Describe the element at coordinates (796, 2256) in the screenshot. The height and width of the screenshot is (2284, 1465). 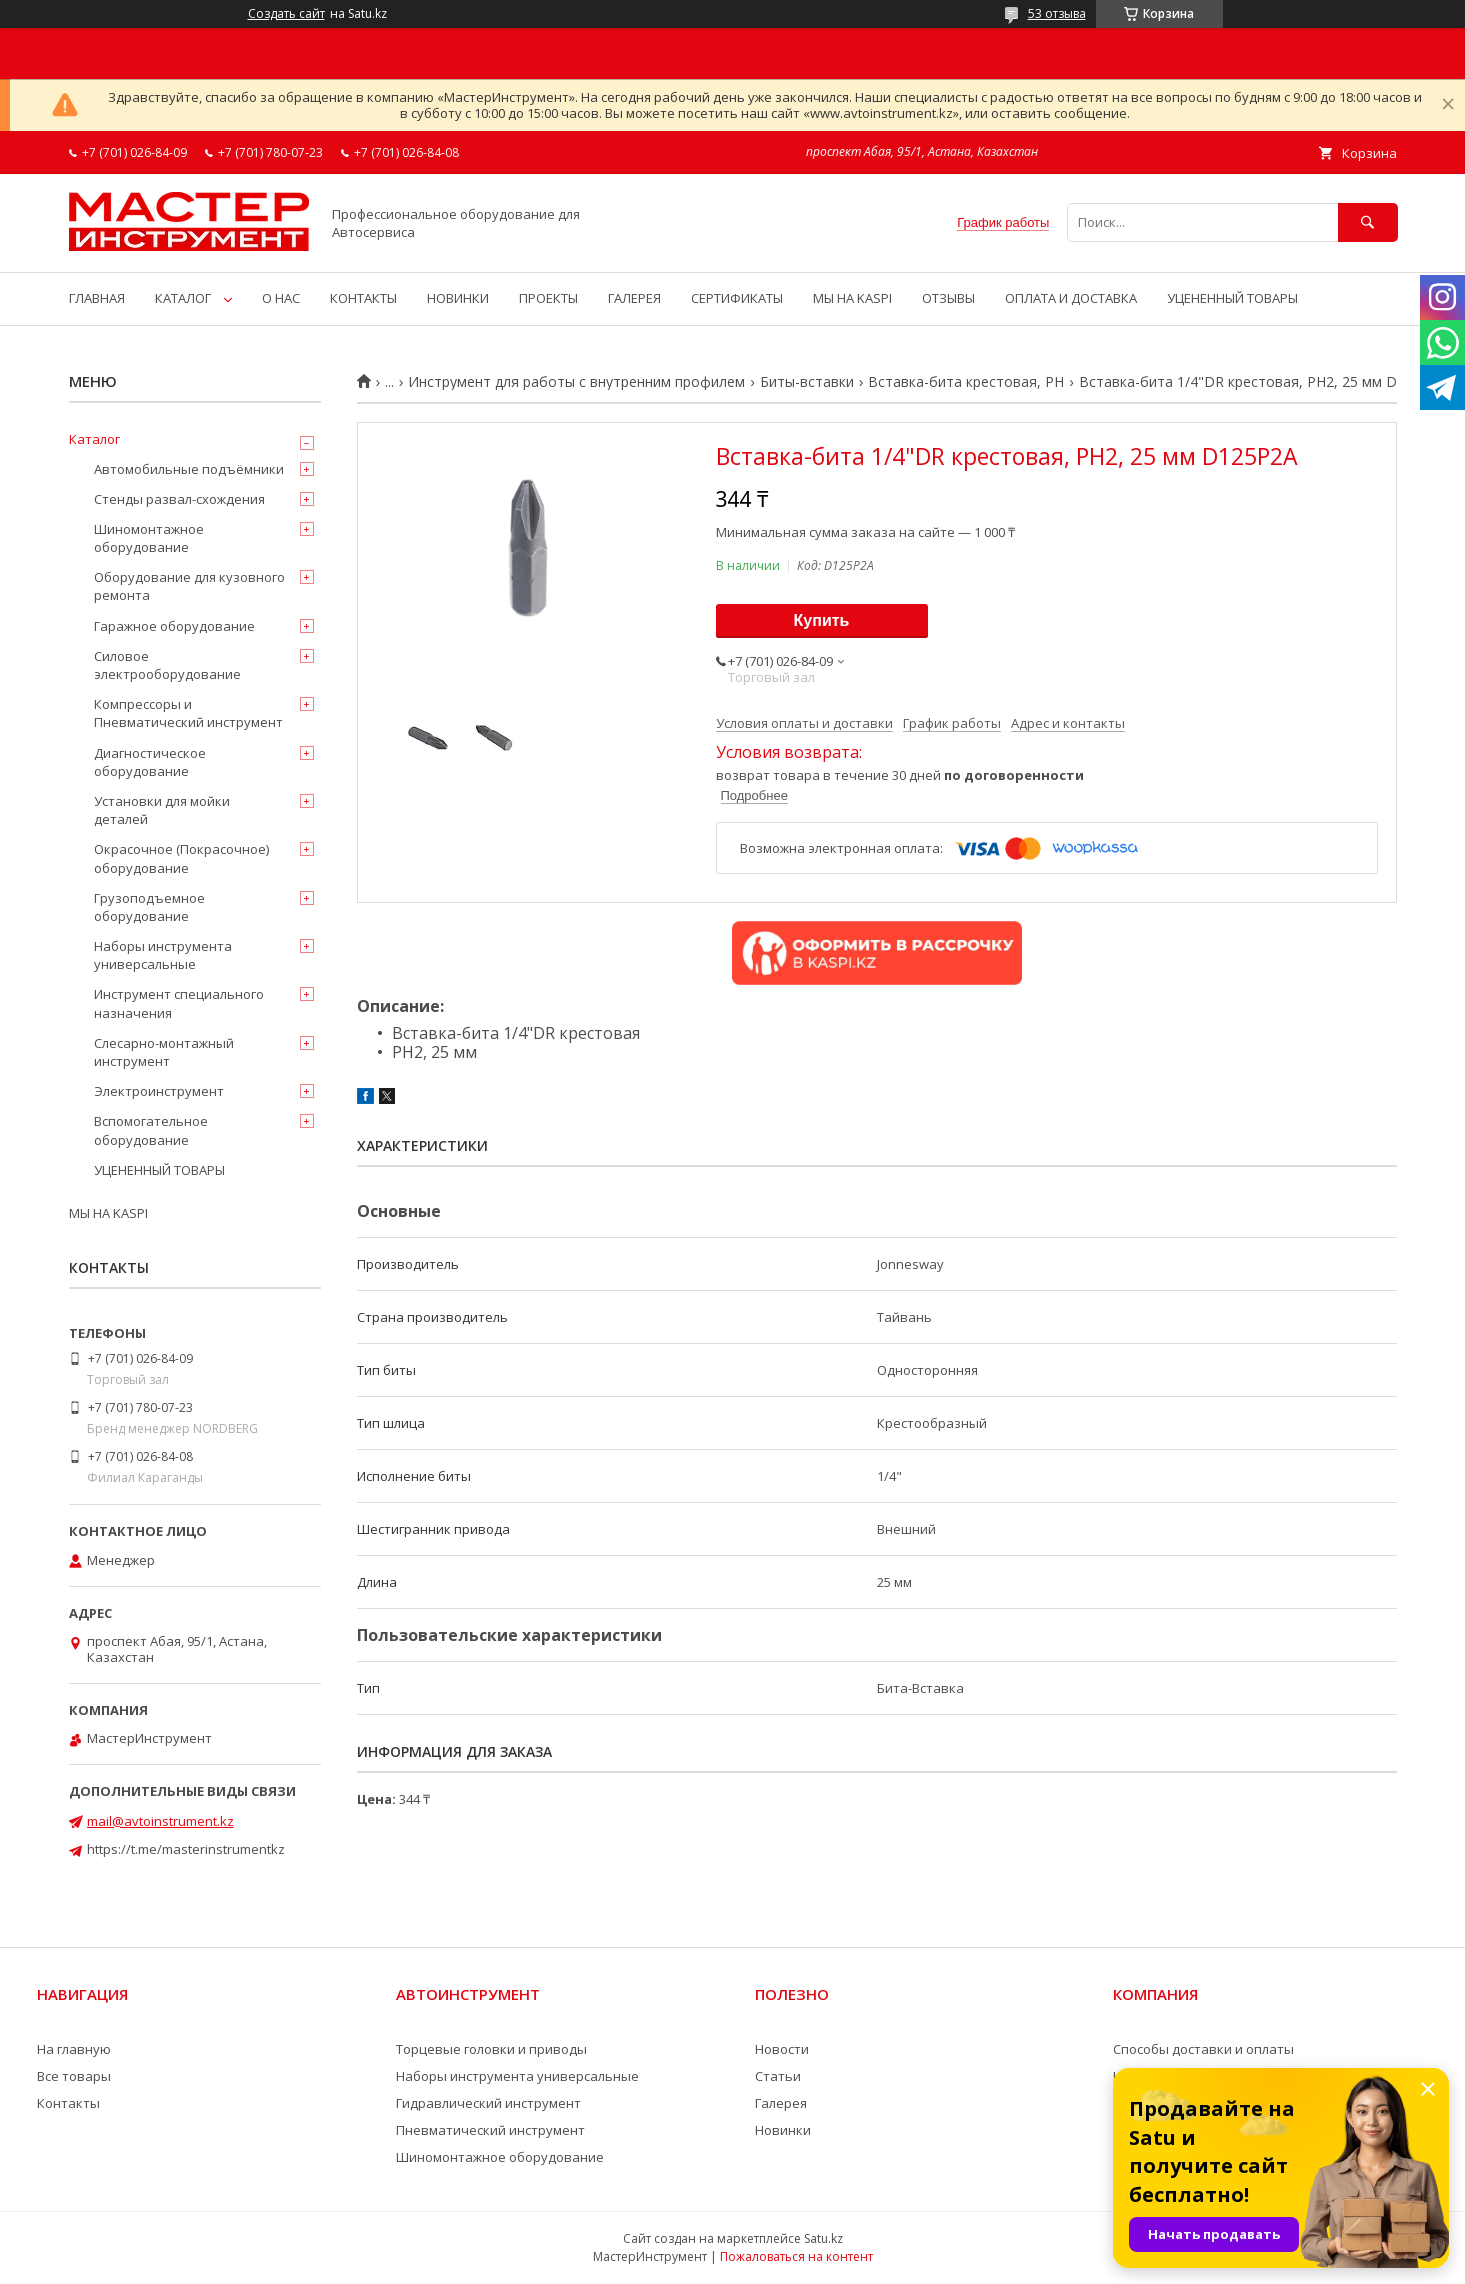
I see `Пожаловаться на контент` at that location.